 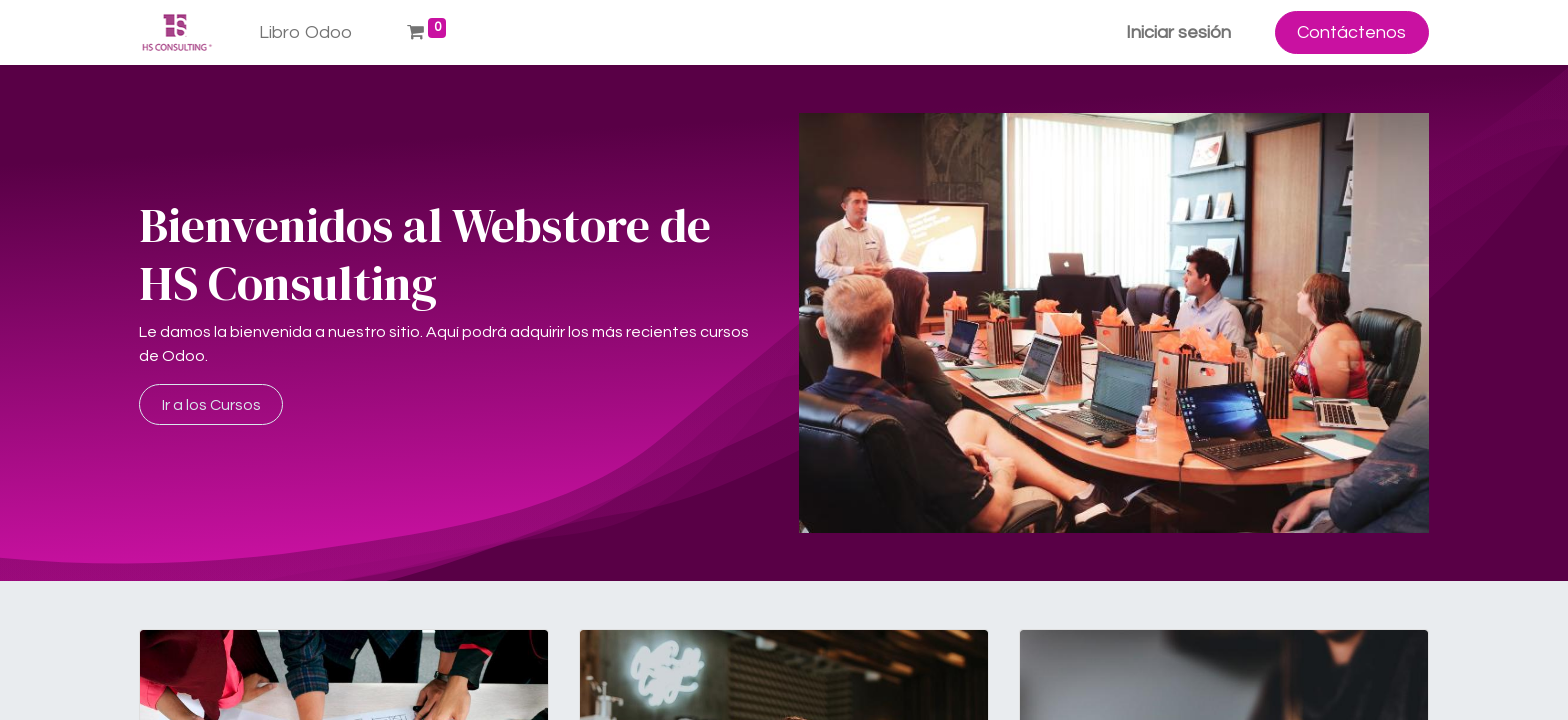 What do you see at coordinates (1178, 32) in the screenshot?
I see `Iniciar sesión` at bounding box center [1178, 32].